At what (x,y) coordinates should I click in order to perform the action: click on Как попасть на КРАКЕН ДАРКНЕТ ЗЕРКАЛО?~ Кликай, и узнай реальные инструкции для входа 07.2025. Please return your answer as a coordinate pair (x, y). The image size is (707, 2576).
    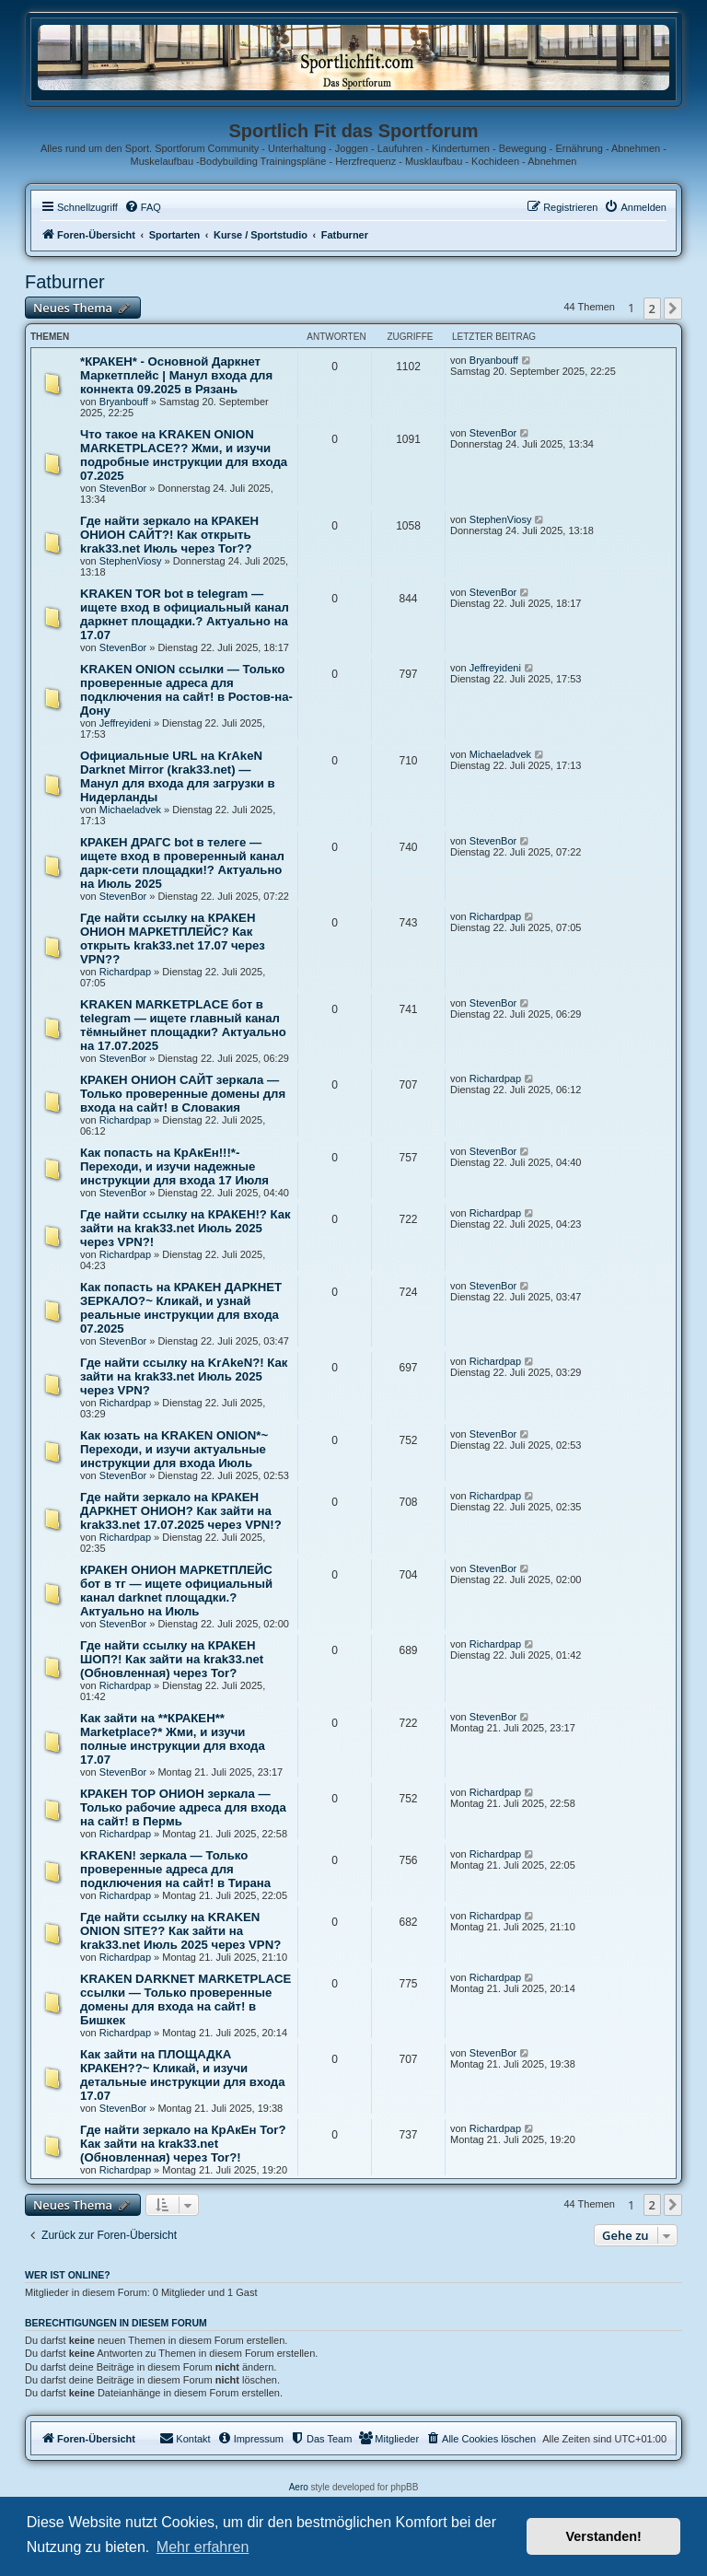
    Looking at the image, I should click on (181, 1307).